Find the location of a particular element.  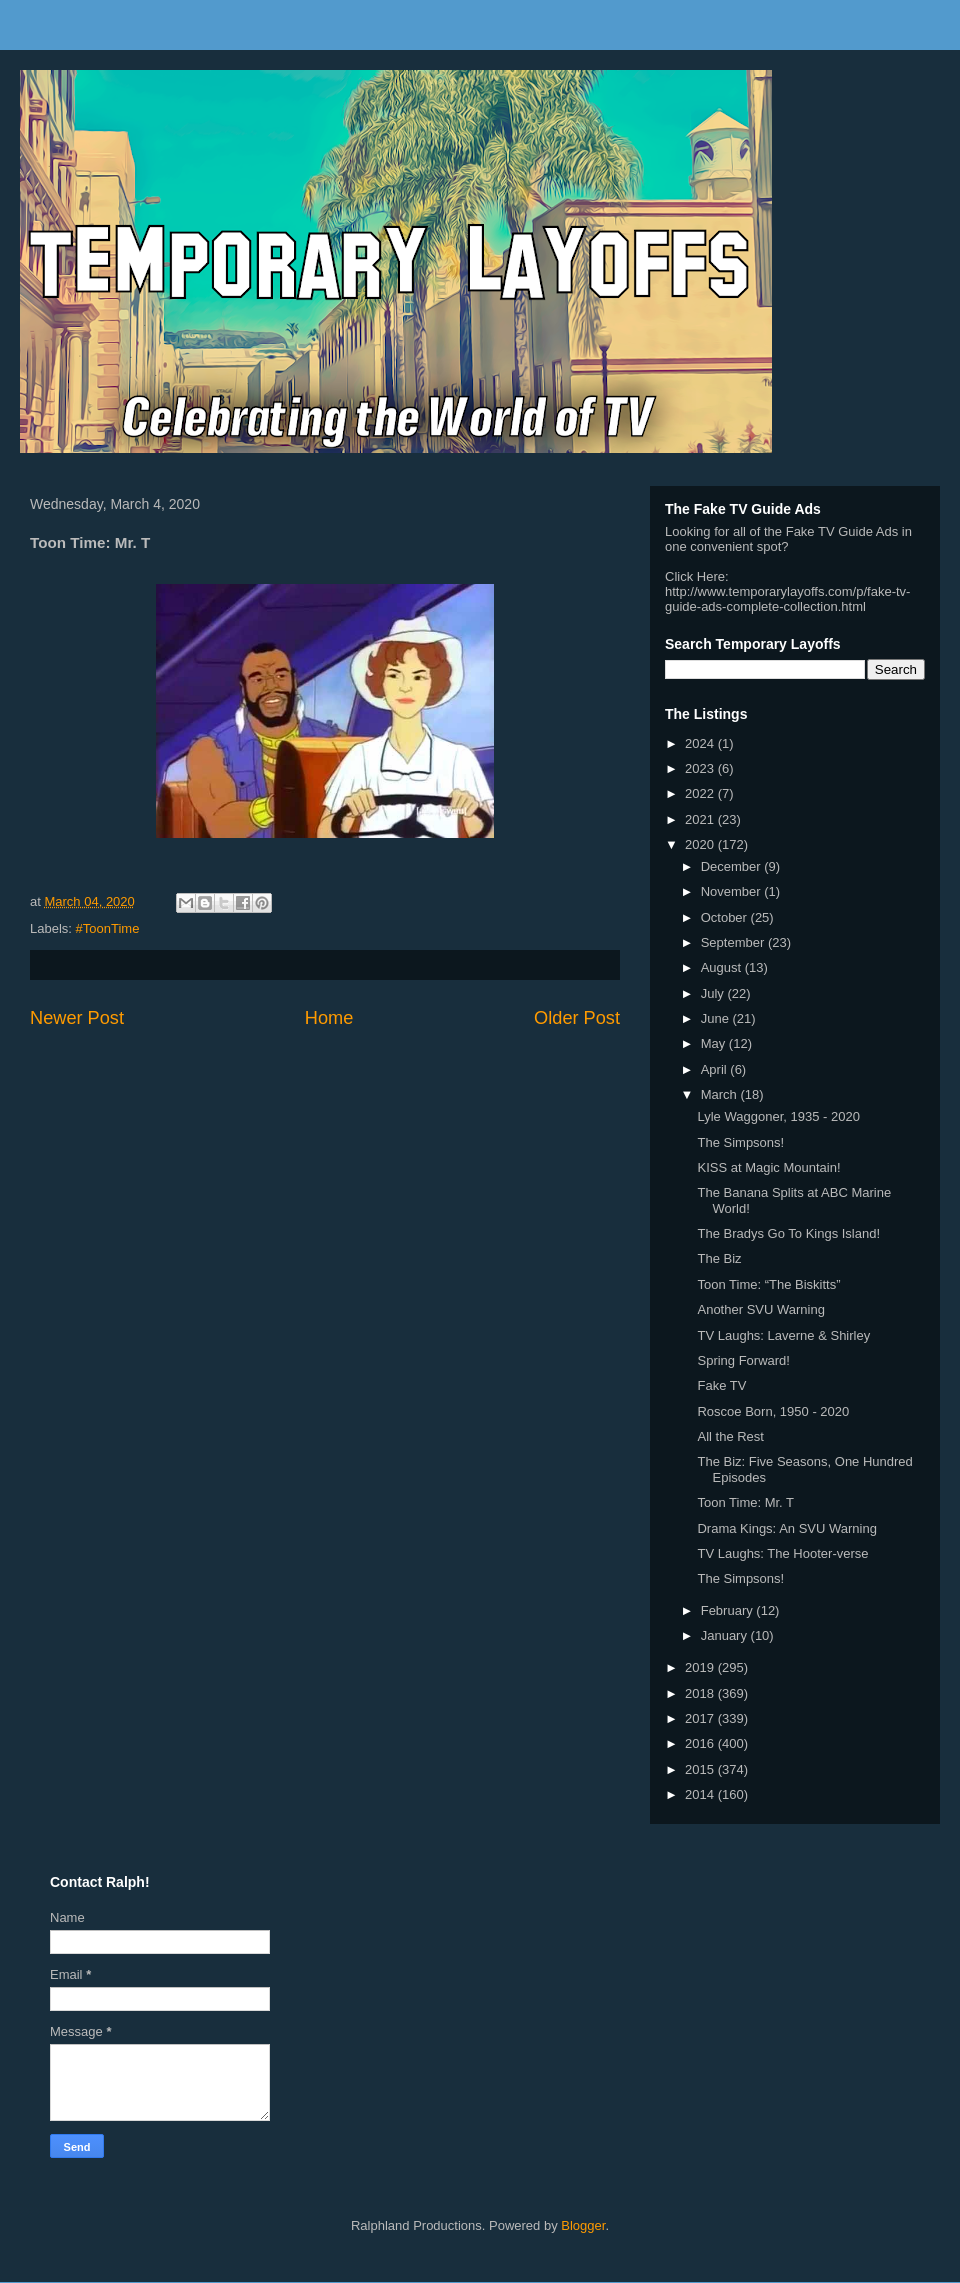

Drama Kings: An SVU Warning is located at coordinates (786, 1528).